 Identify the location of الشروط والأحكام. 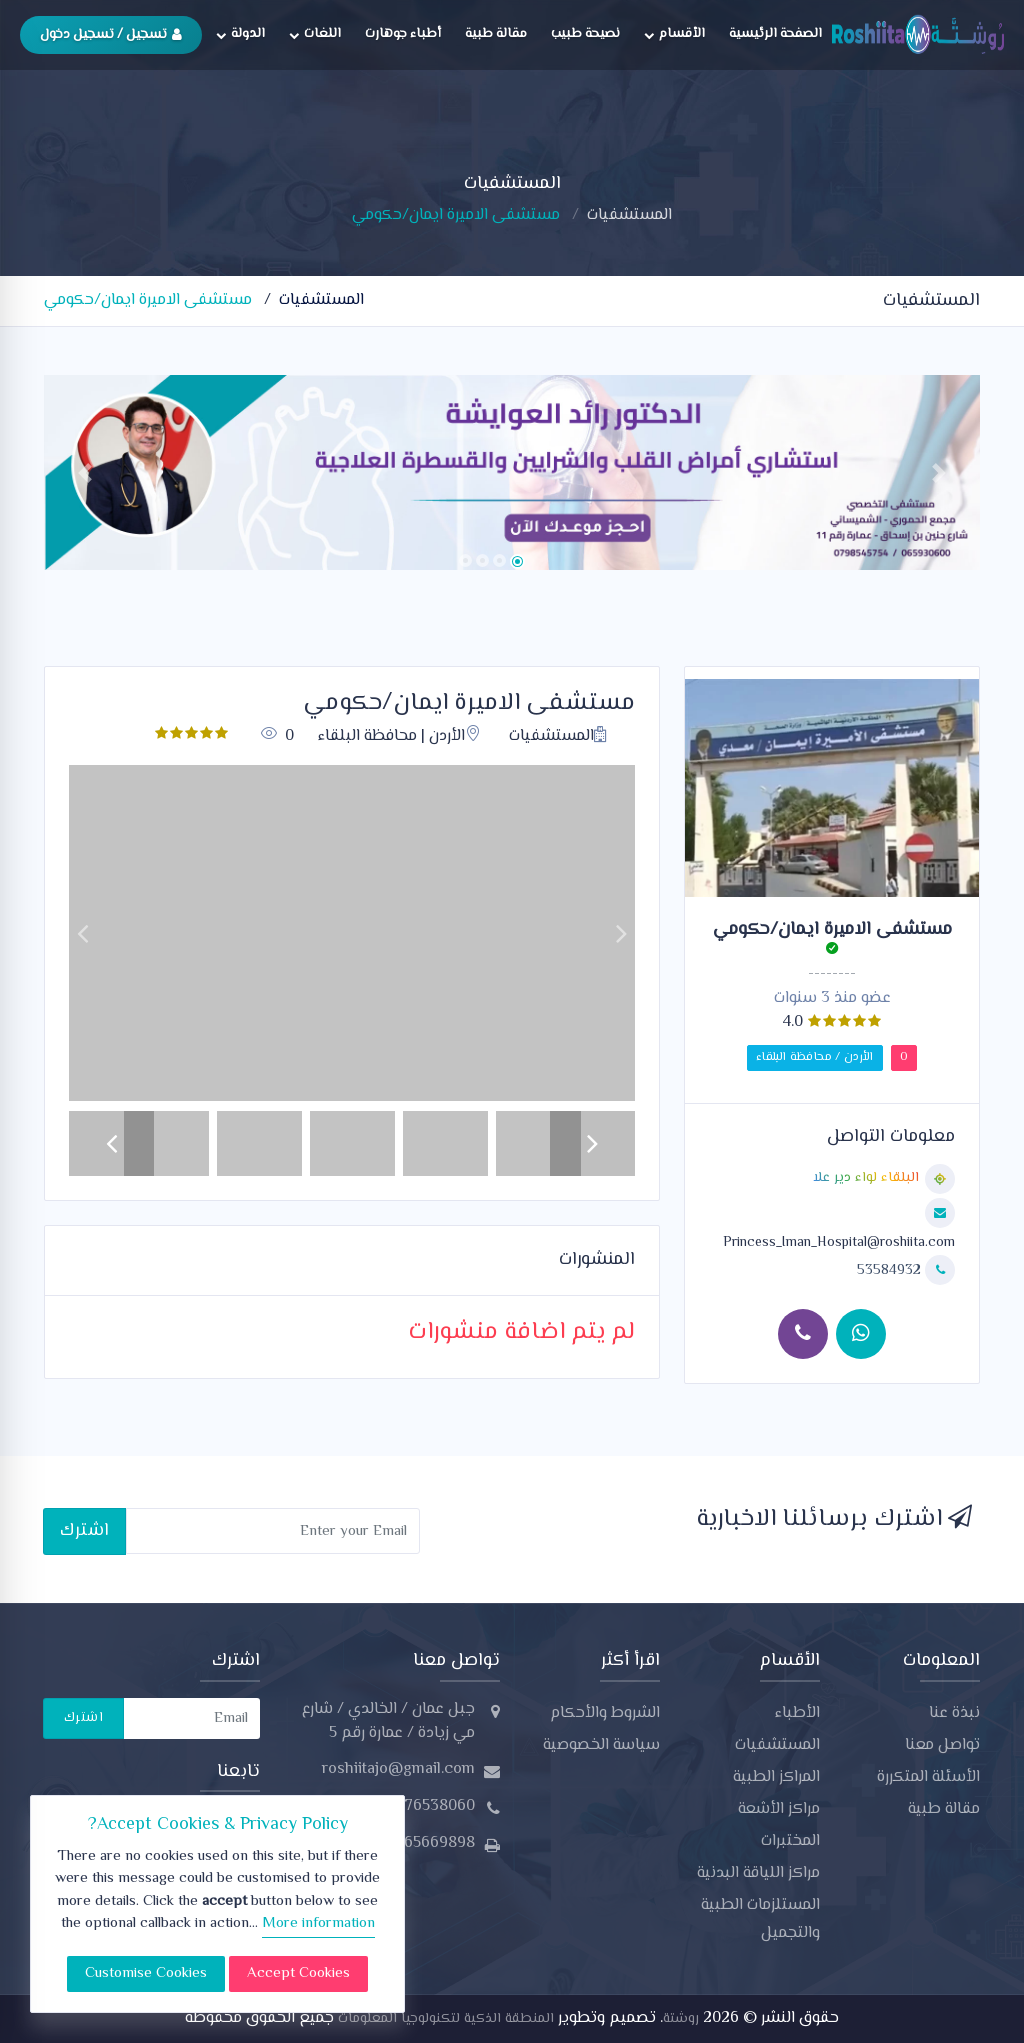
(605, 1713).